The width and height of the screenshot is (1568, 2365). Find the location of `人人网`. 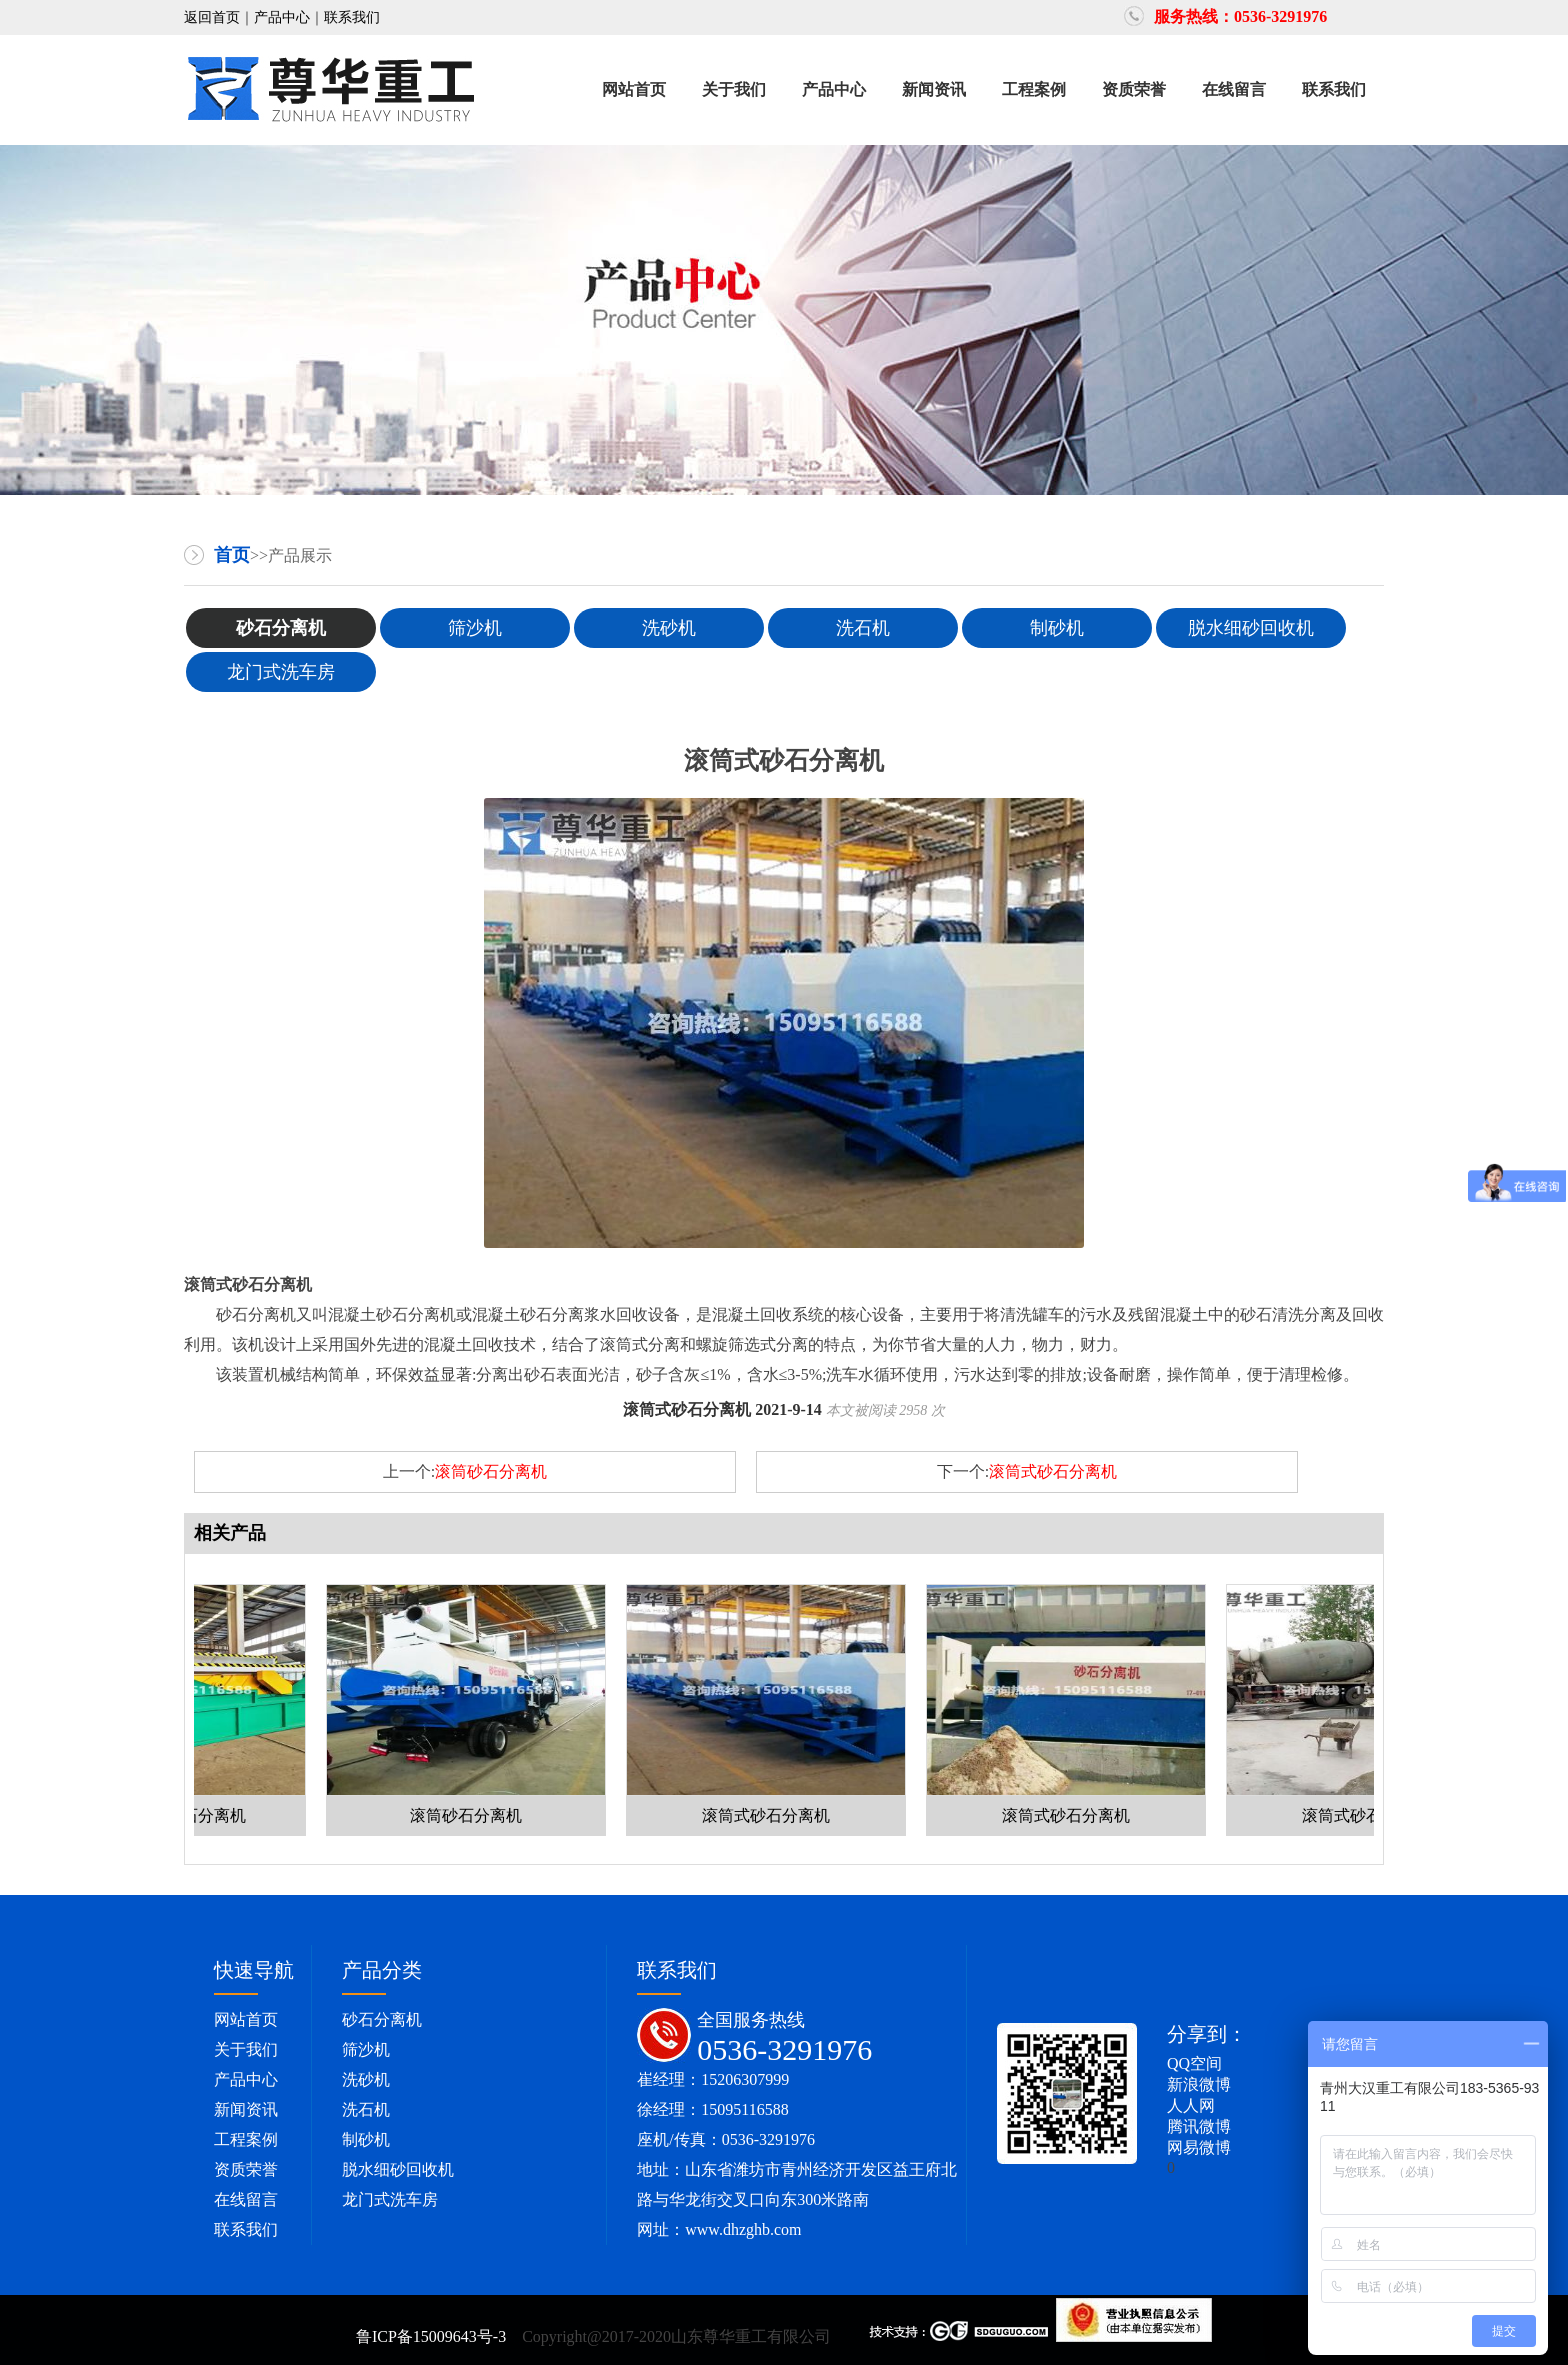

人人网 is located at coordinates (1191, 2105).